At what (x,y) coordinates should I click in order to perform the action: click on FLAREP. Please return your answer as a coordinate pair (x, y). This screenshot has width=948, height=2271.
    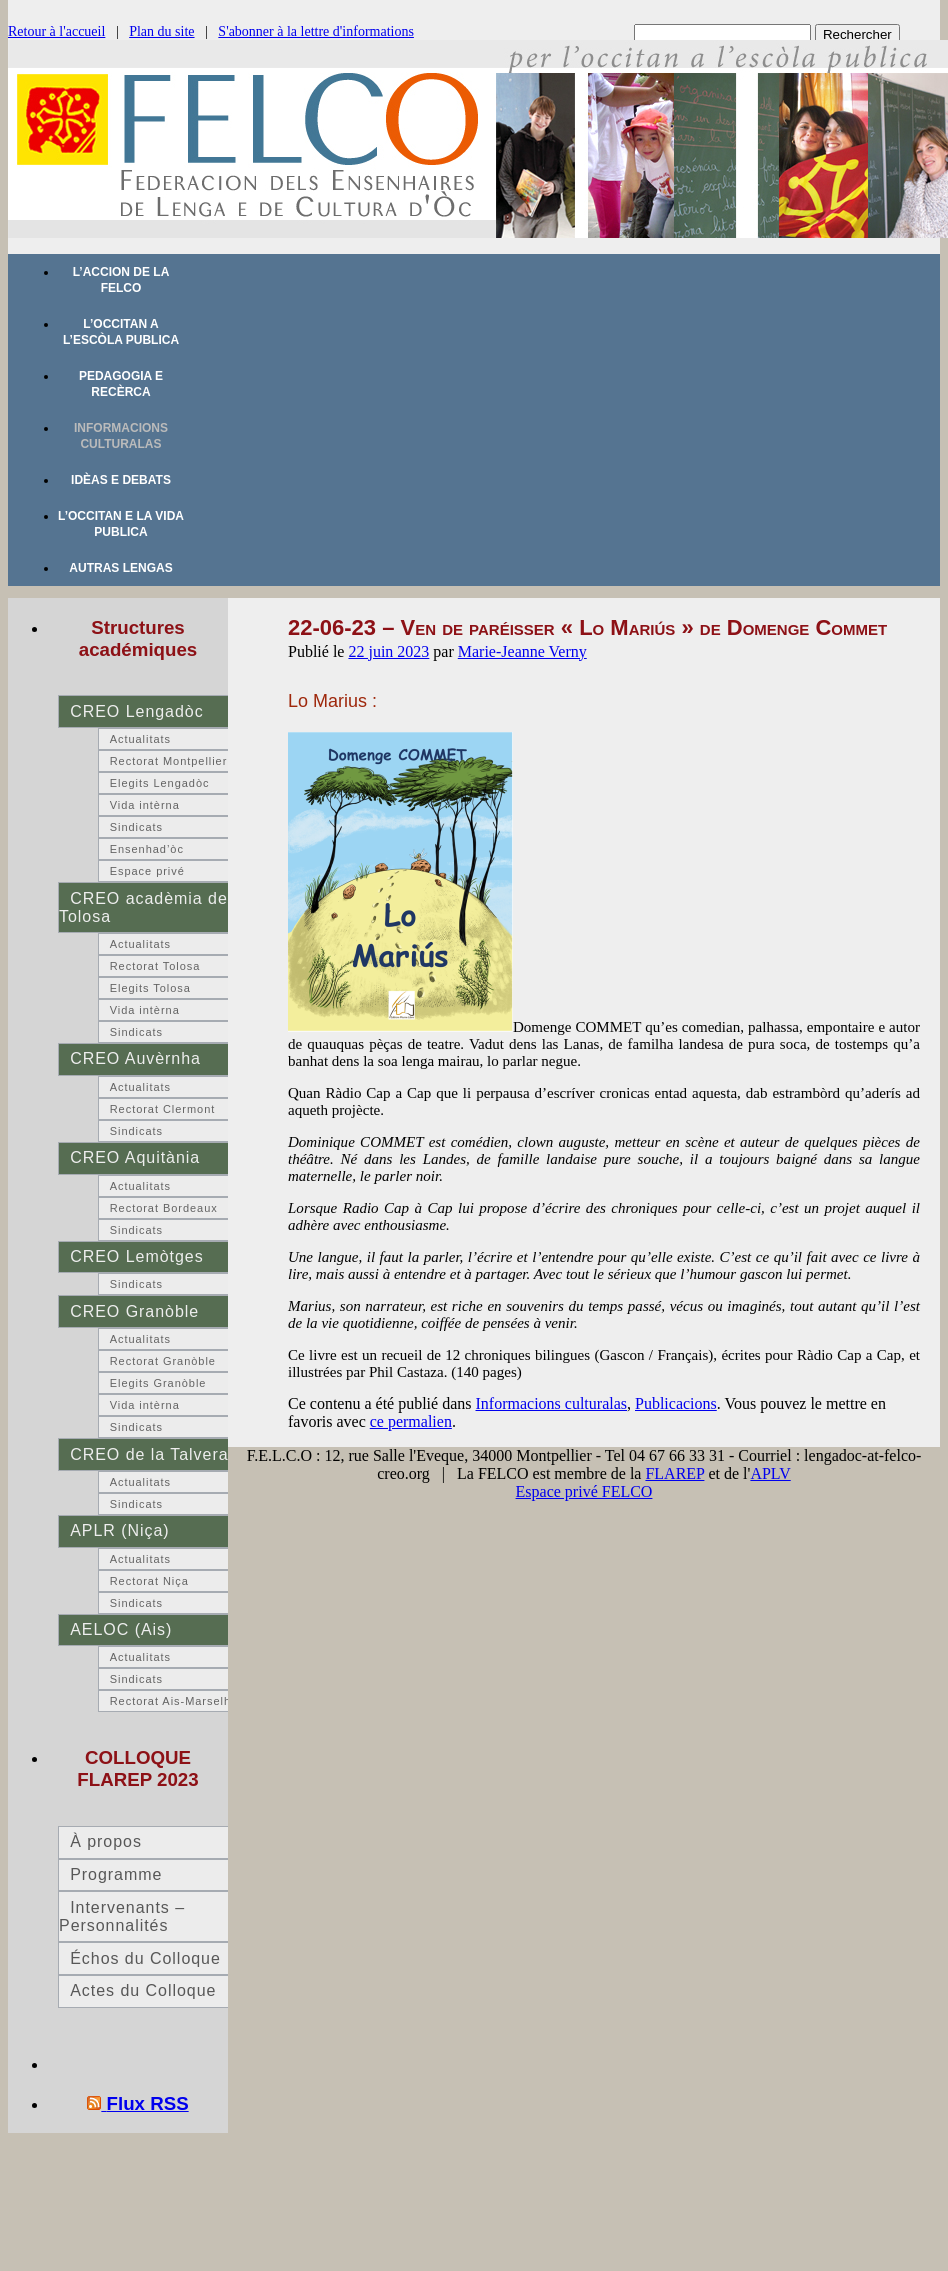
    Looking at the image, I should click on (674, 1473).